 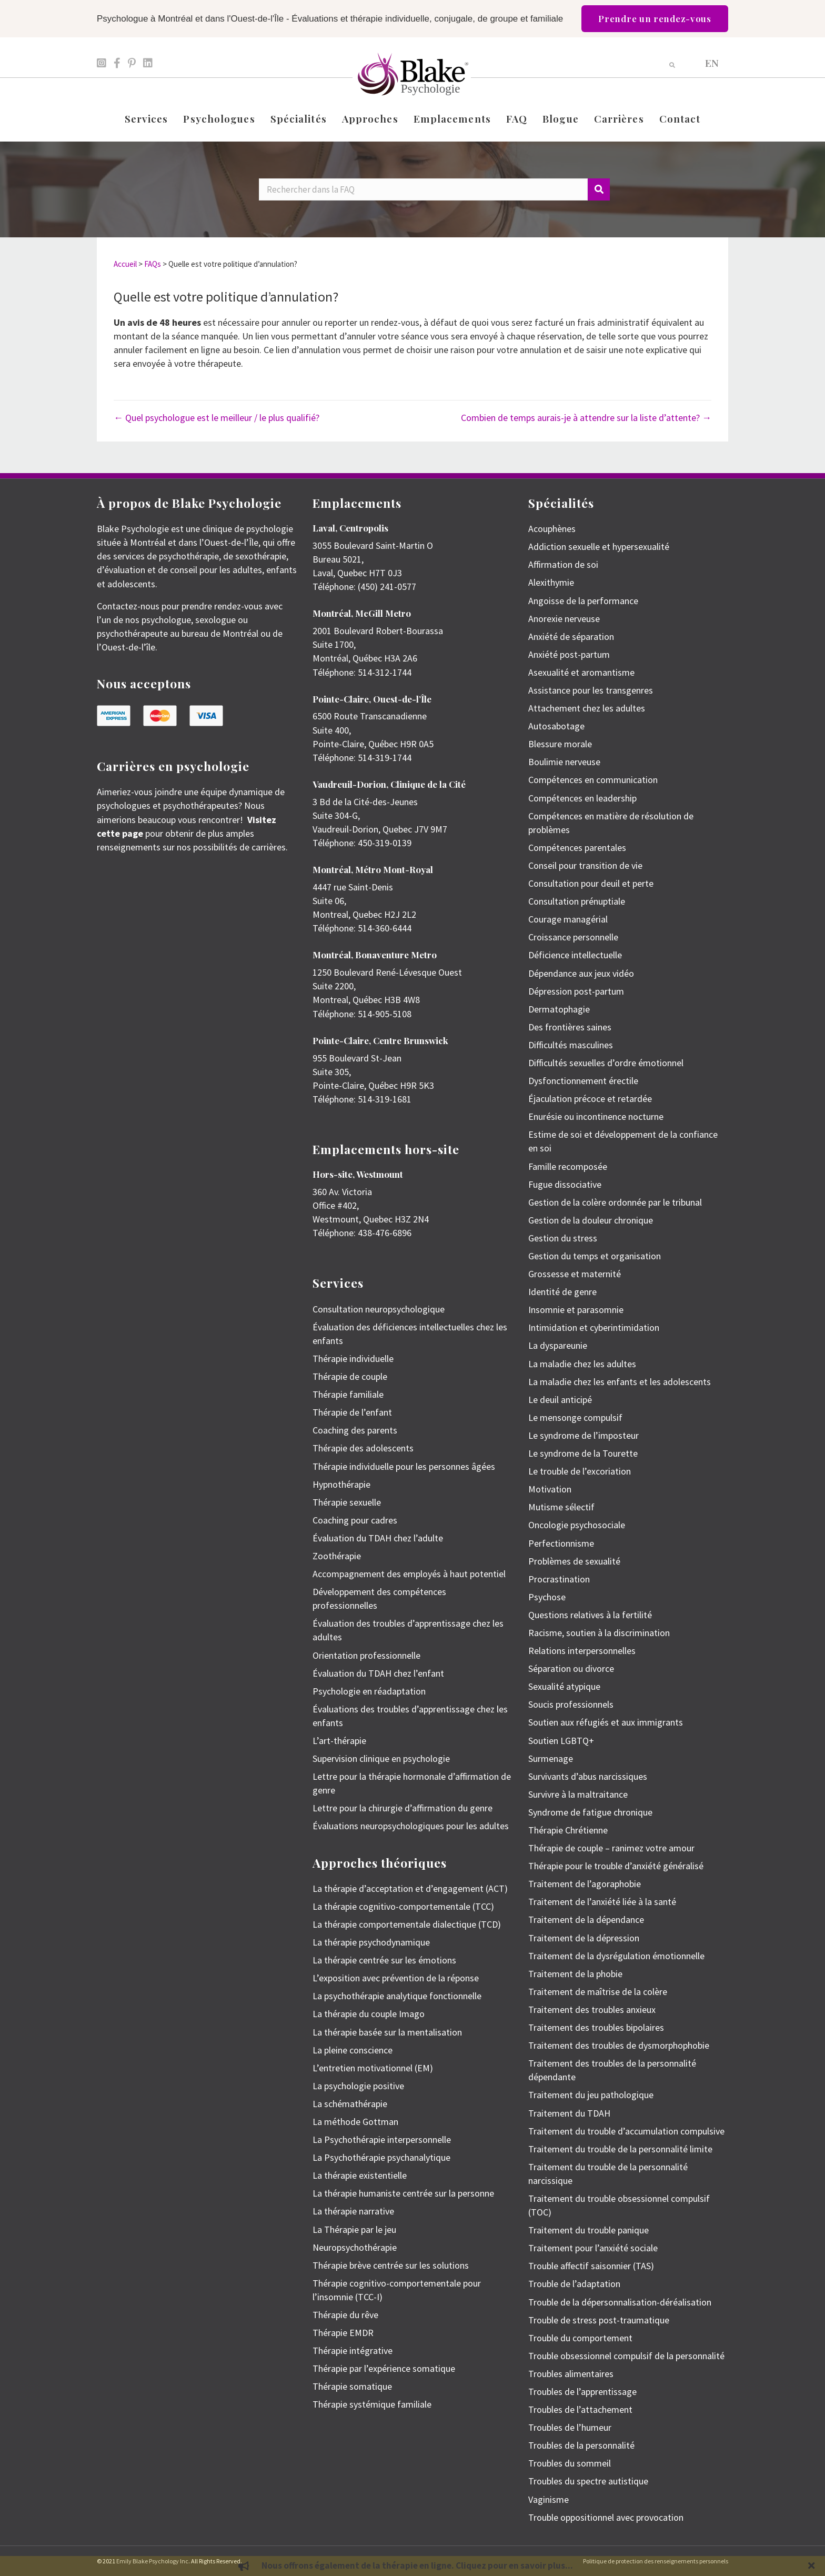 I want to click on Thérapie individuelle pour les personnes âgées, so click(x=404, y=1466).